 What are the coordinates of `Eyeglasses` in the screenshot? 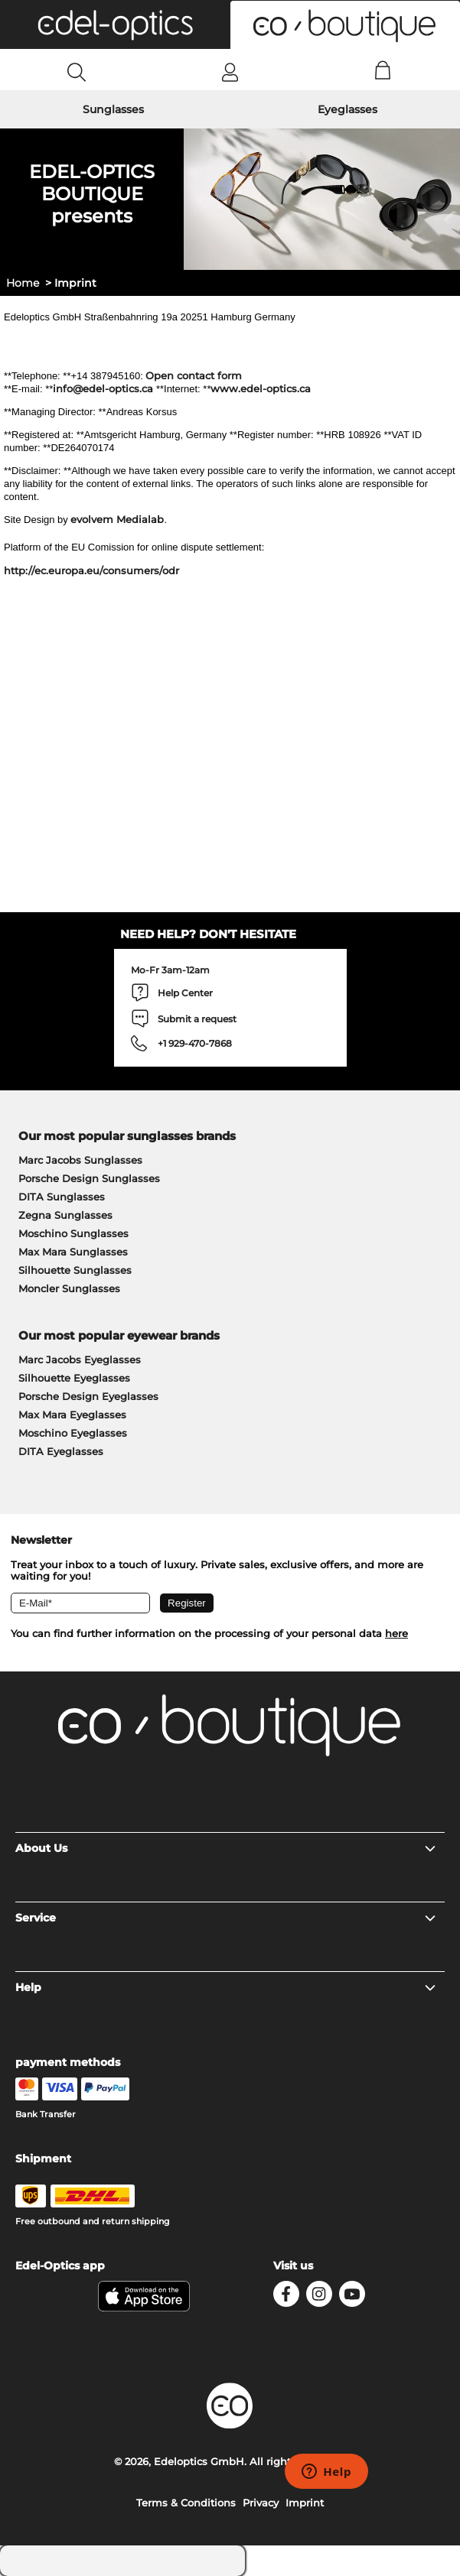 It's located at (347, 109).